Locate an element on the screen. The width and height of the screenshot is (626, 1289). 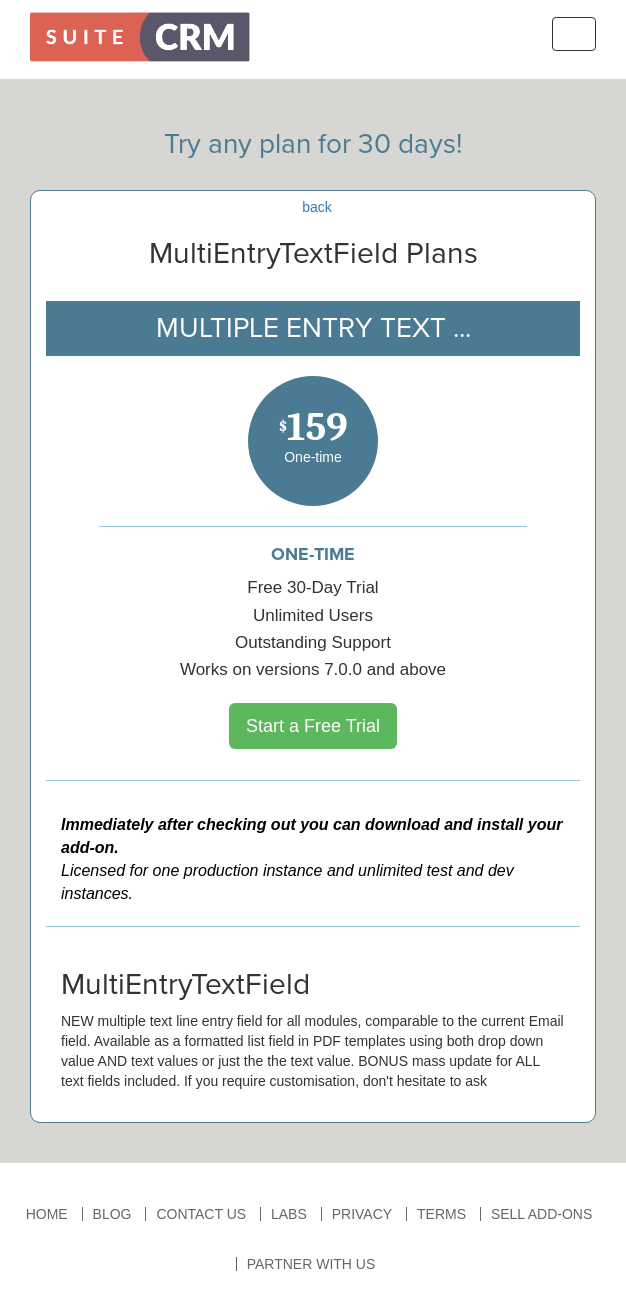
Partner With Us is located at coordinates (311, 1264).